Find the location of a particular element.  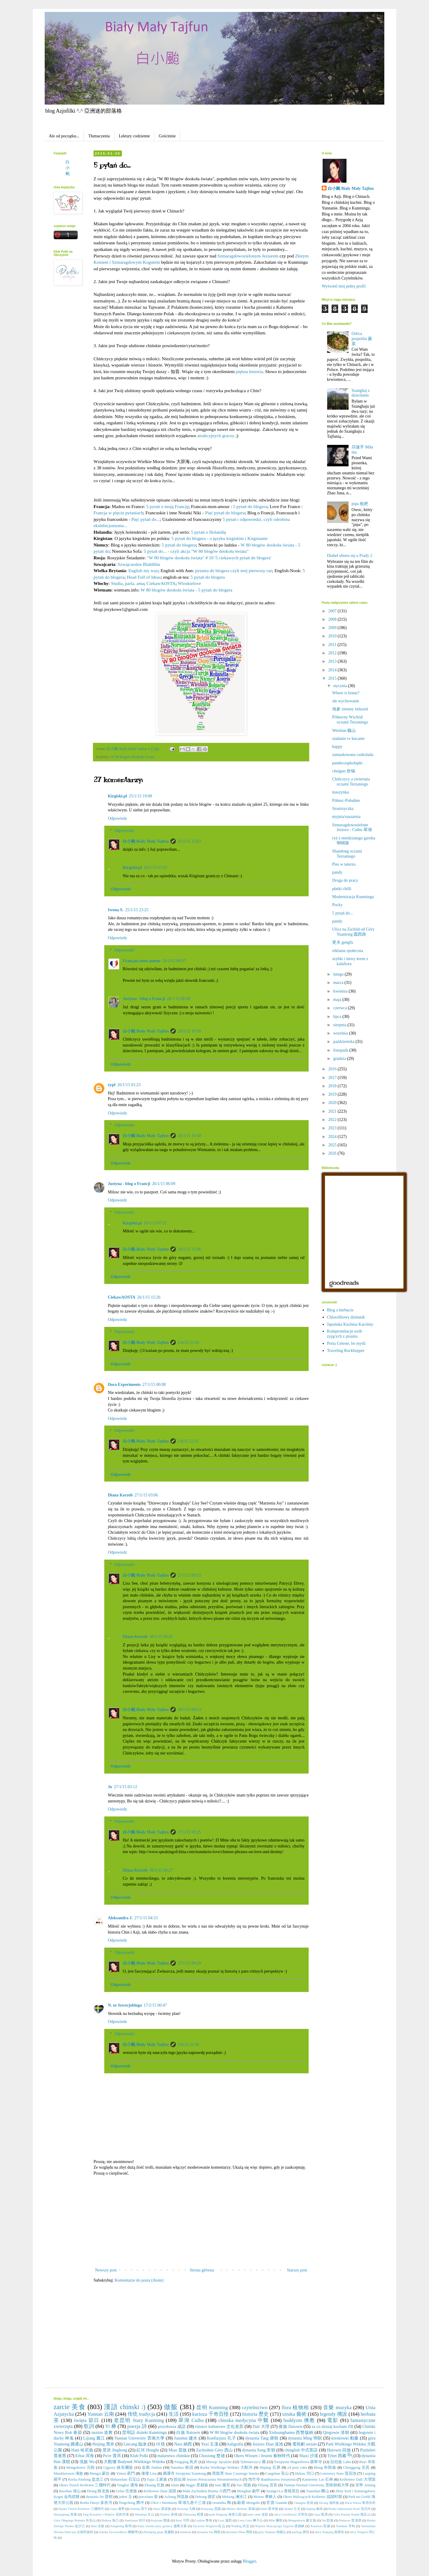

Jinuo 基诺族 is located at coordinates (162, 2508).